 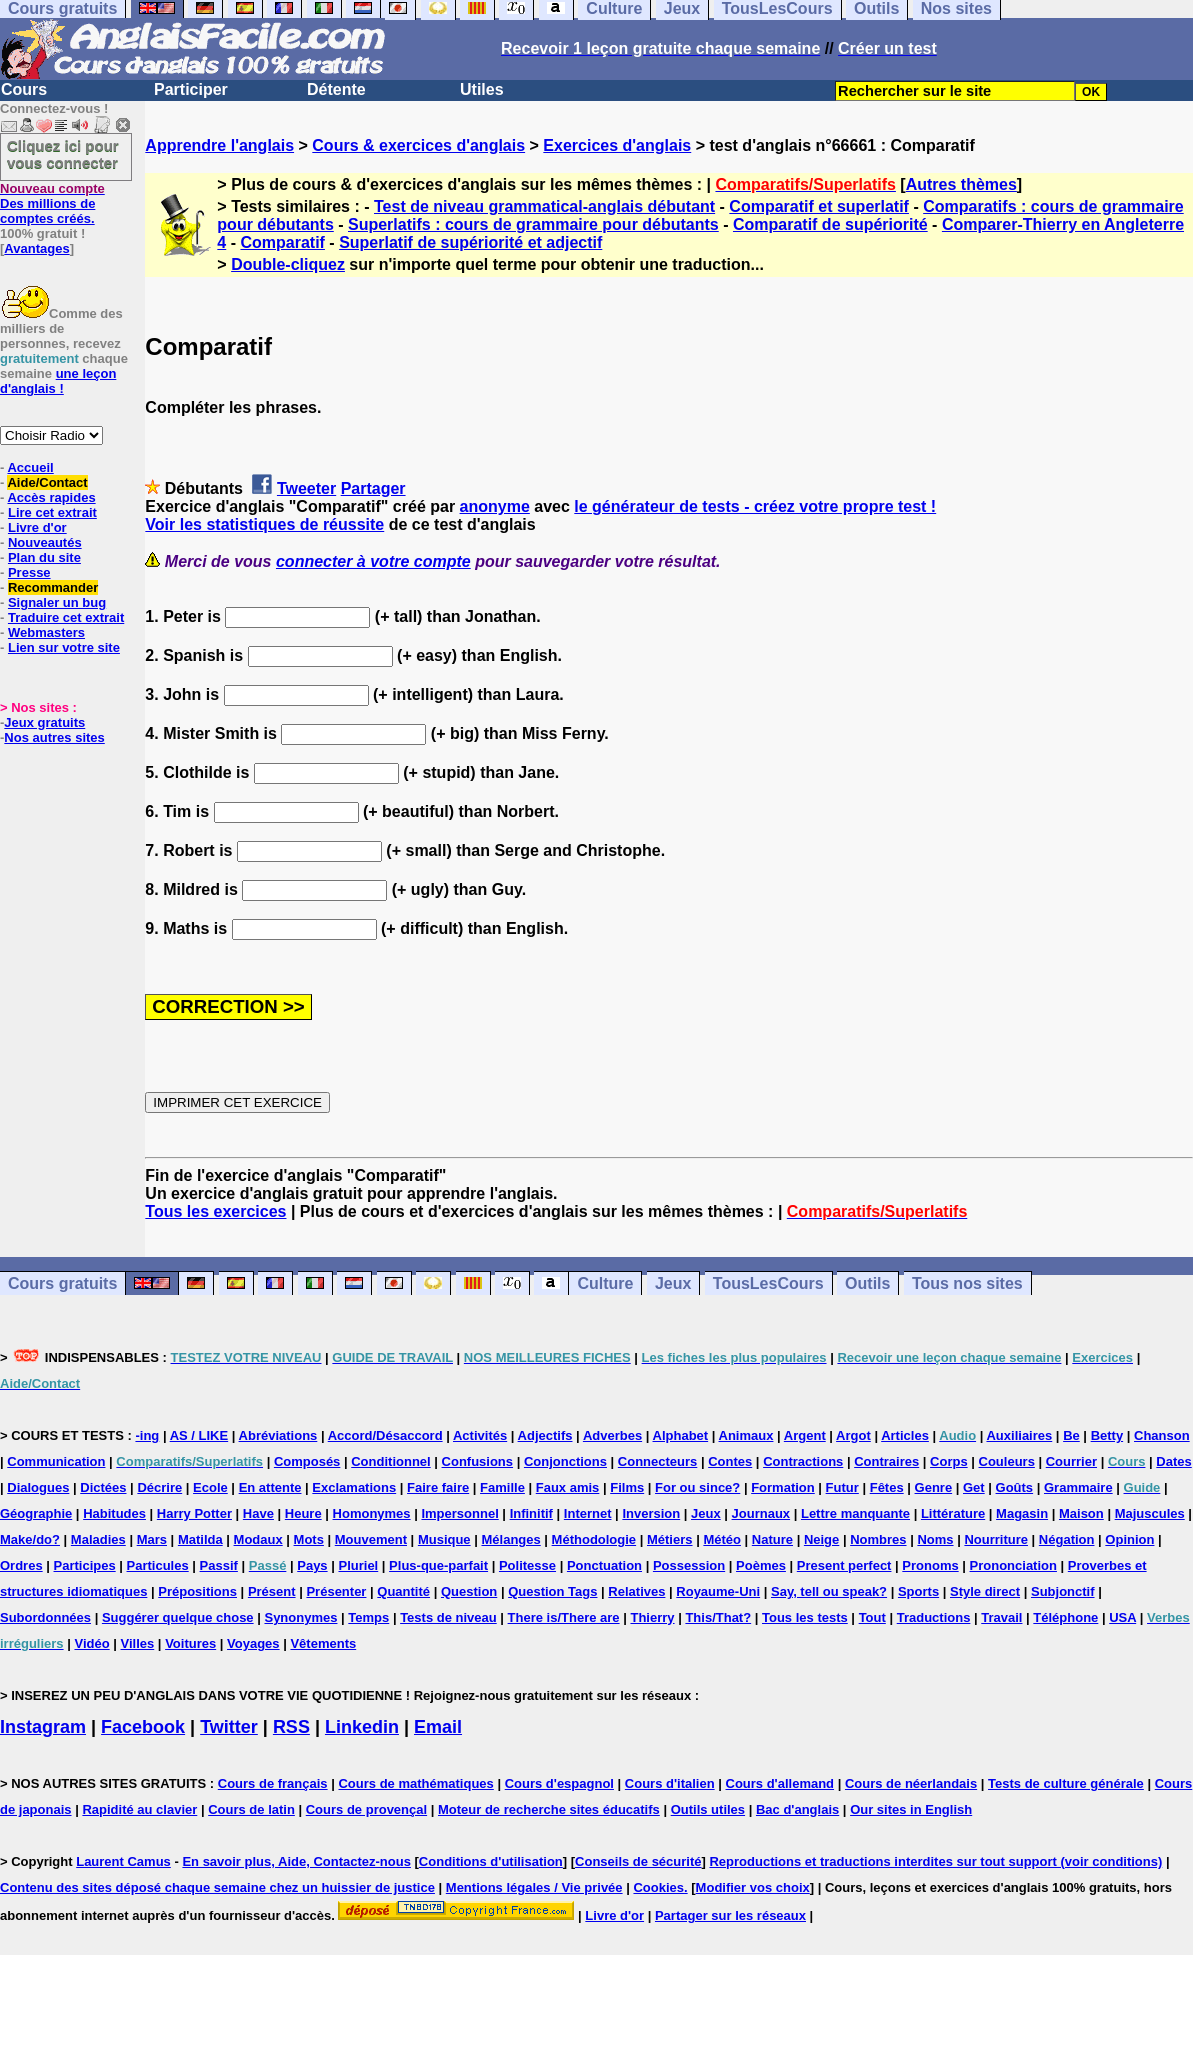 What do you see at coordinates (258, 1539) in the screenshot?
I see `Modaux` at bounding box center [258, 1539].